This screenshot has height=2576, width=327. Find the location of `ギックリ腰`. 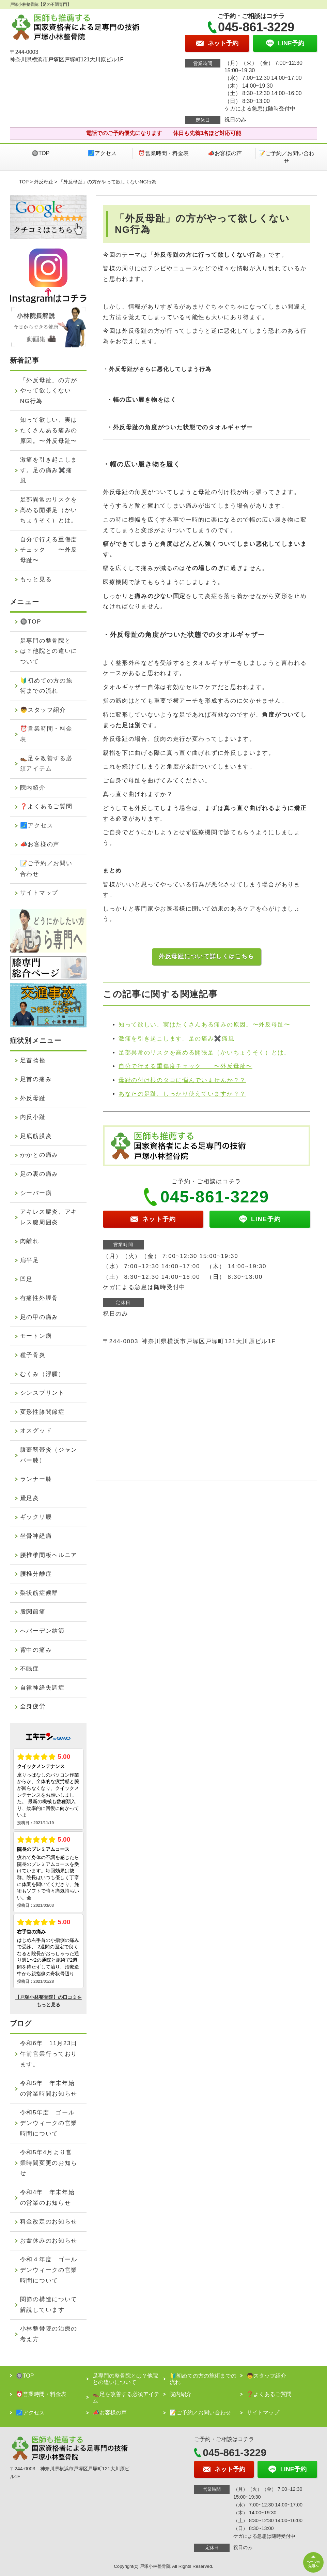

ギックリ腰 is located at coordinates (36, 1517).